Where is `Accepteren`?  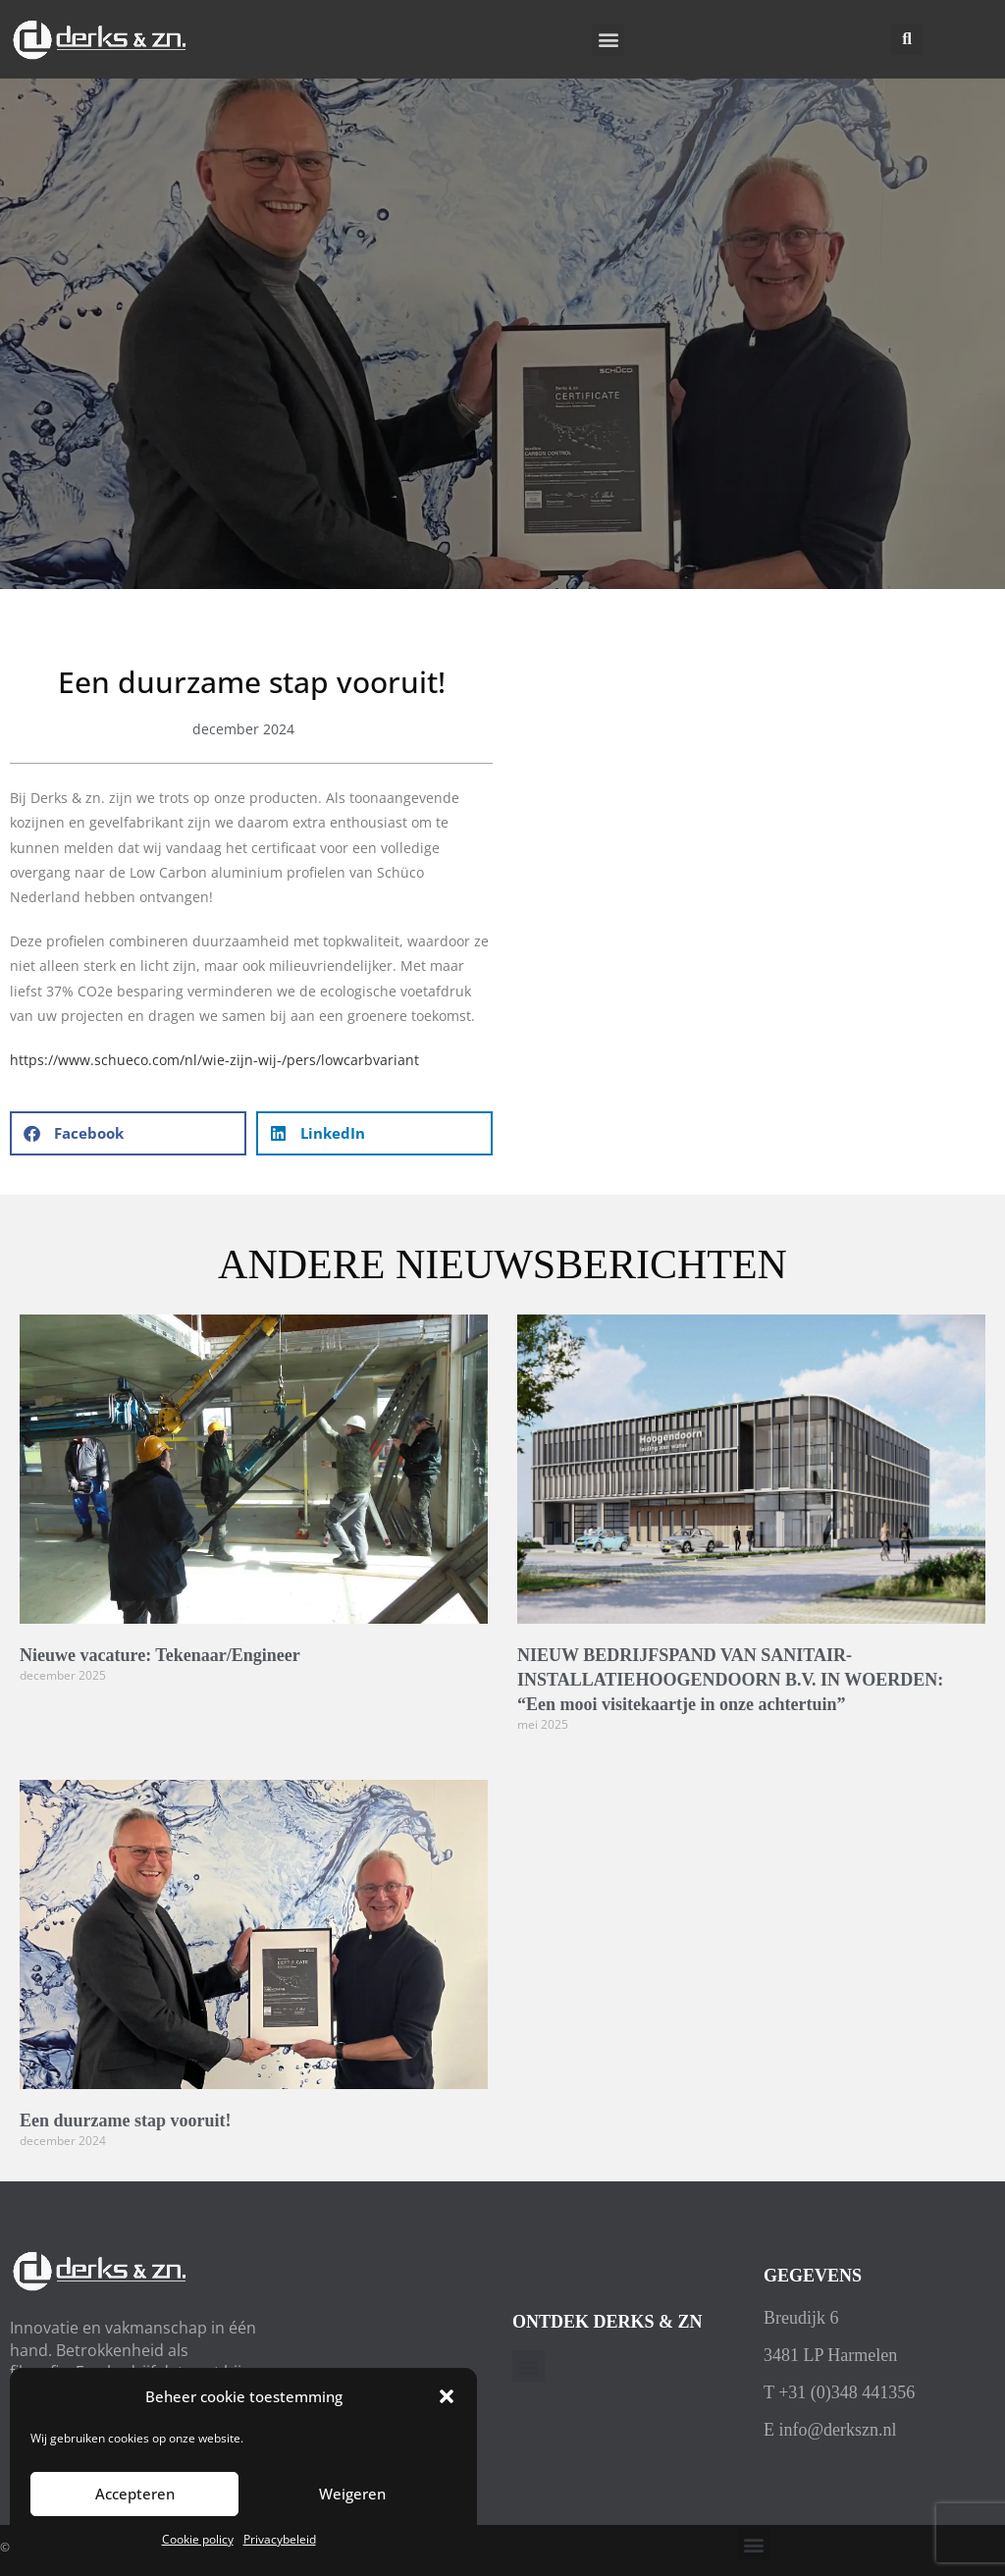
Accepteren is located at coordinates (135, 2493).